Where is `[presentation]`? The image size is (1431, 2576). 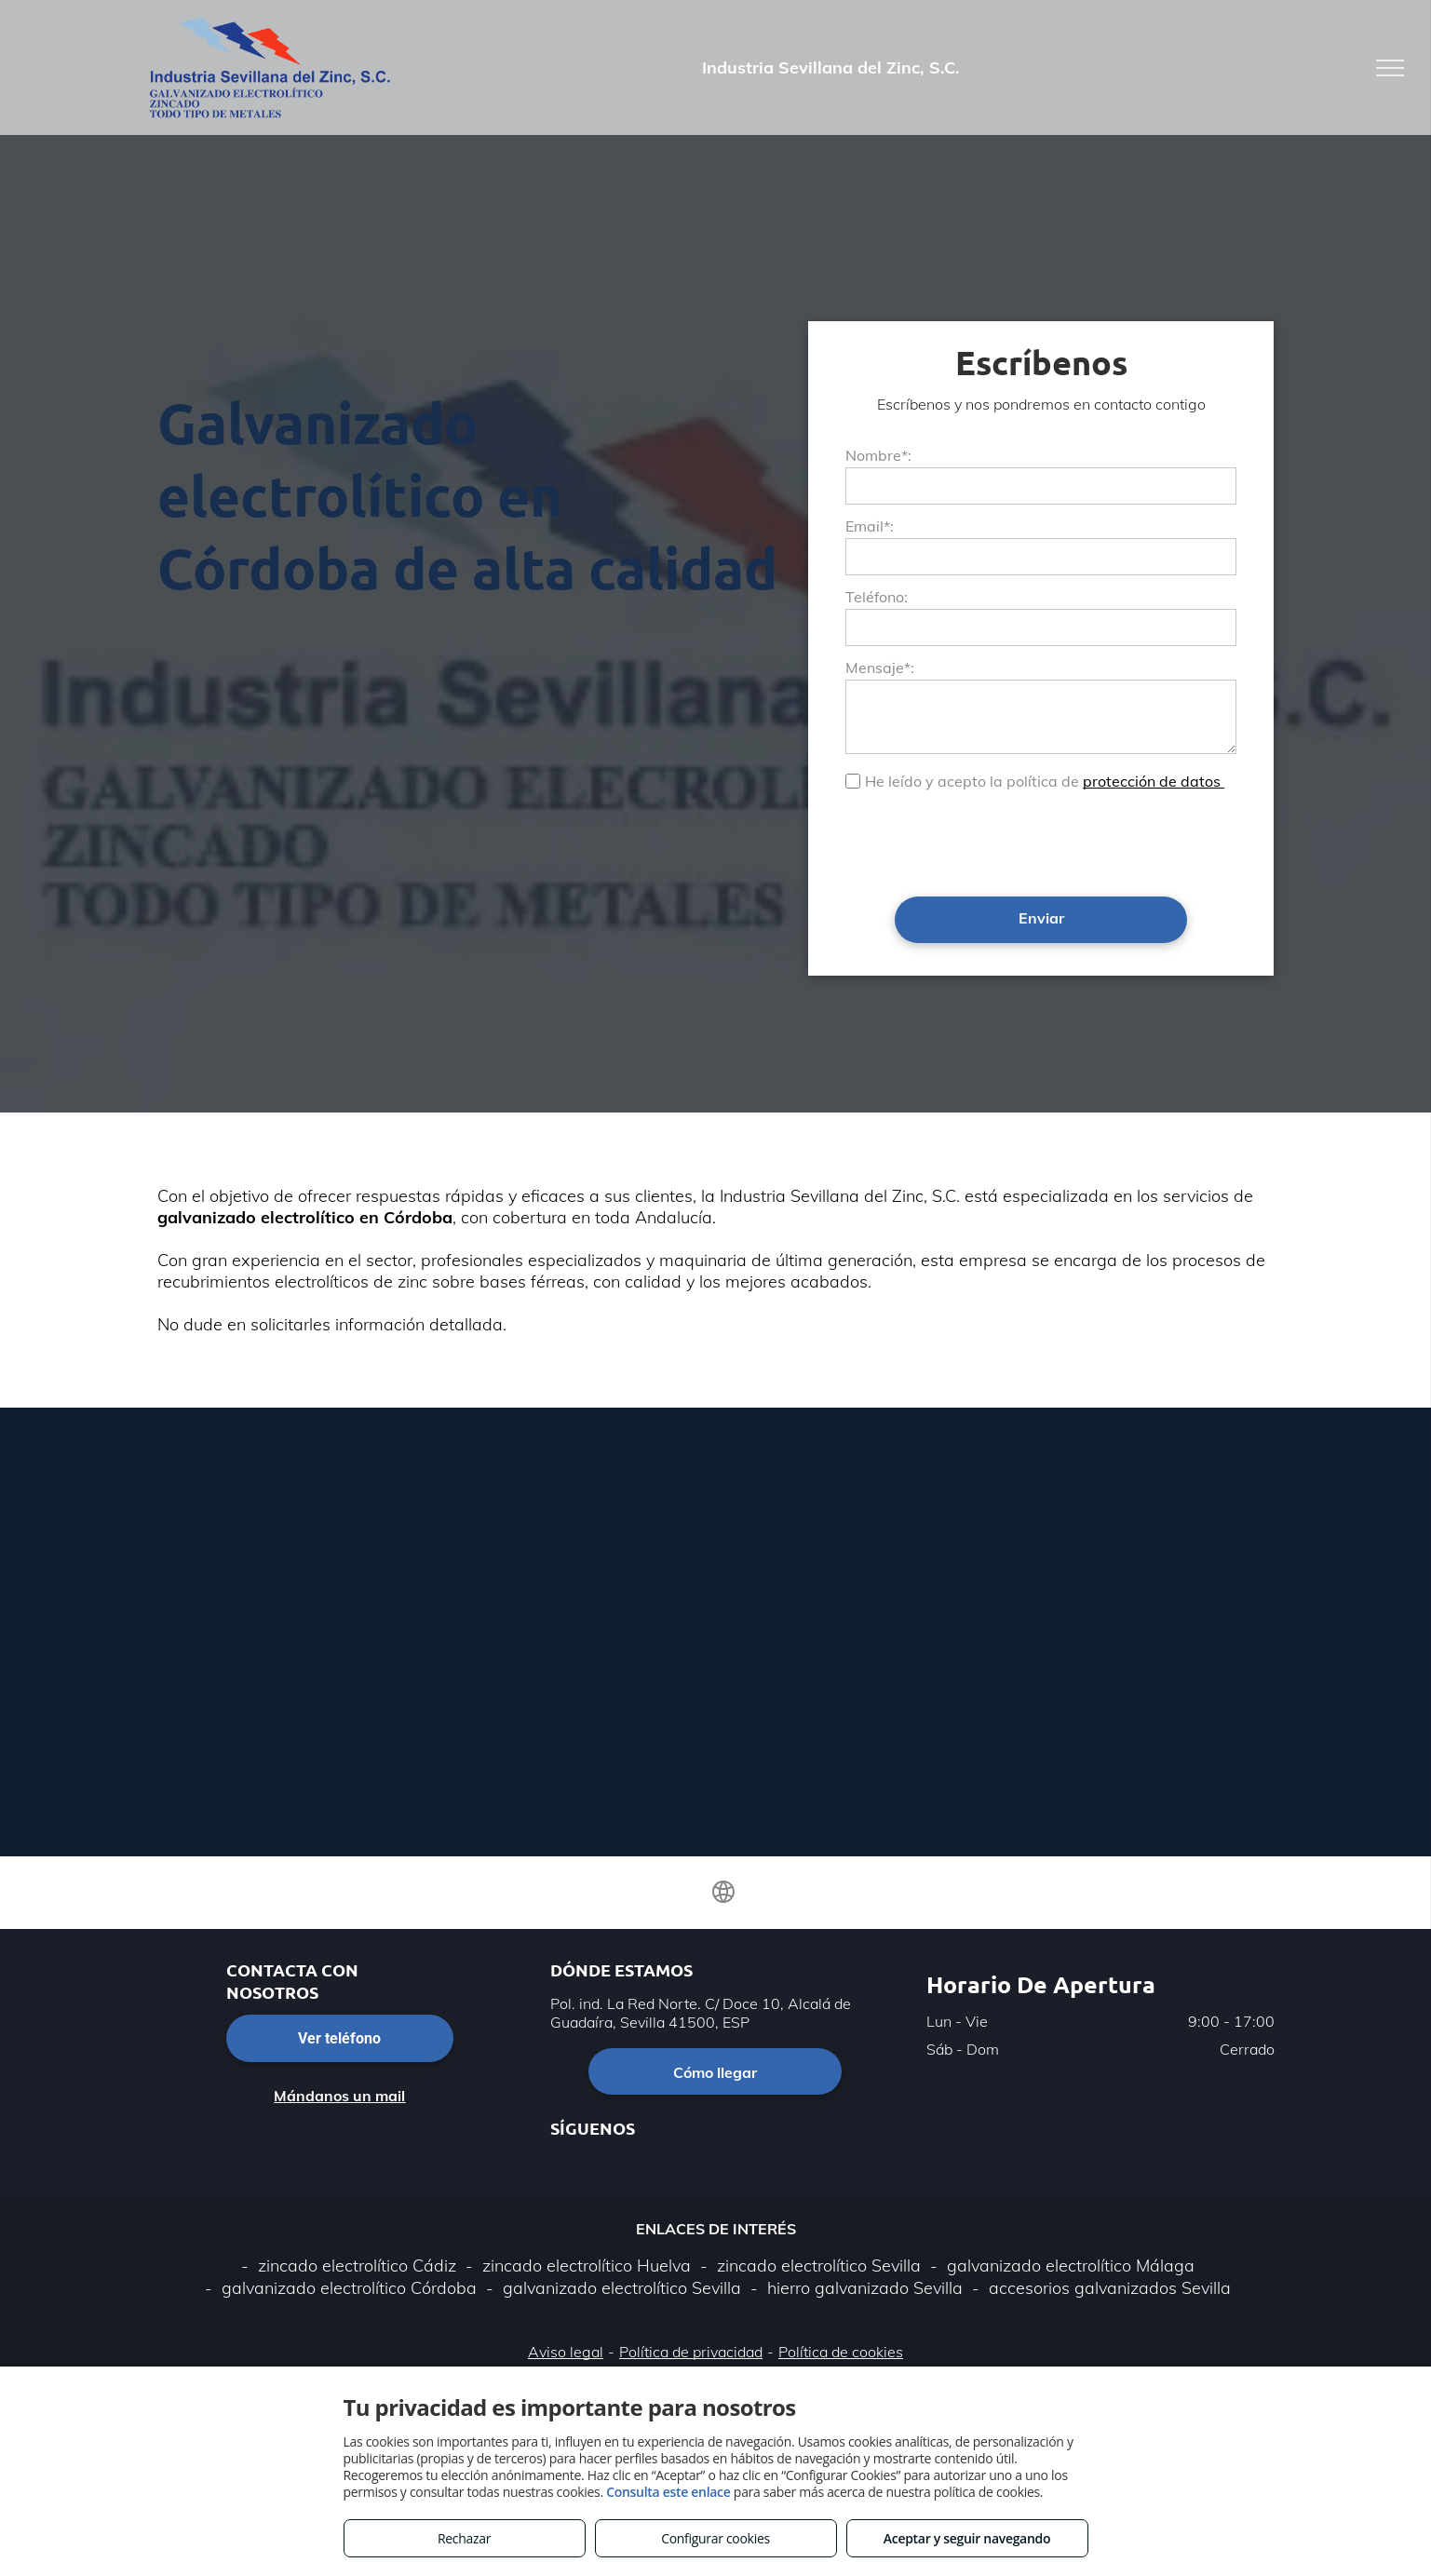
[presentation] is located at coordinates (986, 841).